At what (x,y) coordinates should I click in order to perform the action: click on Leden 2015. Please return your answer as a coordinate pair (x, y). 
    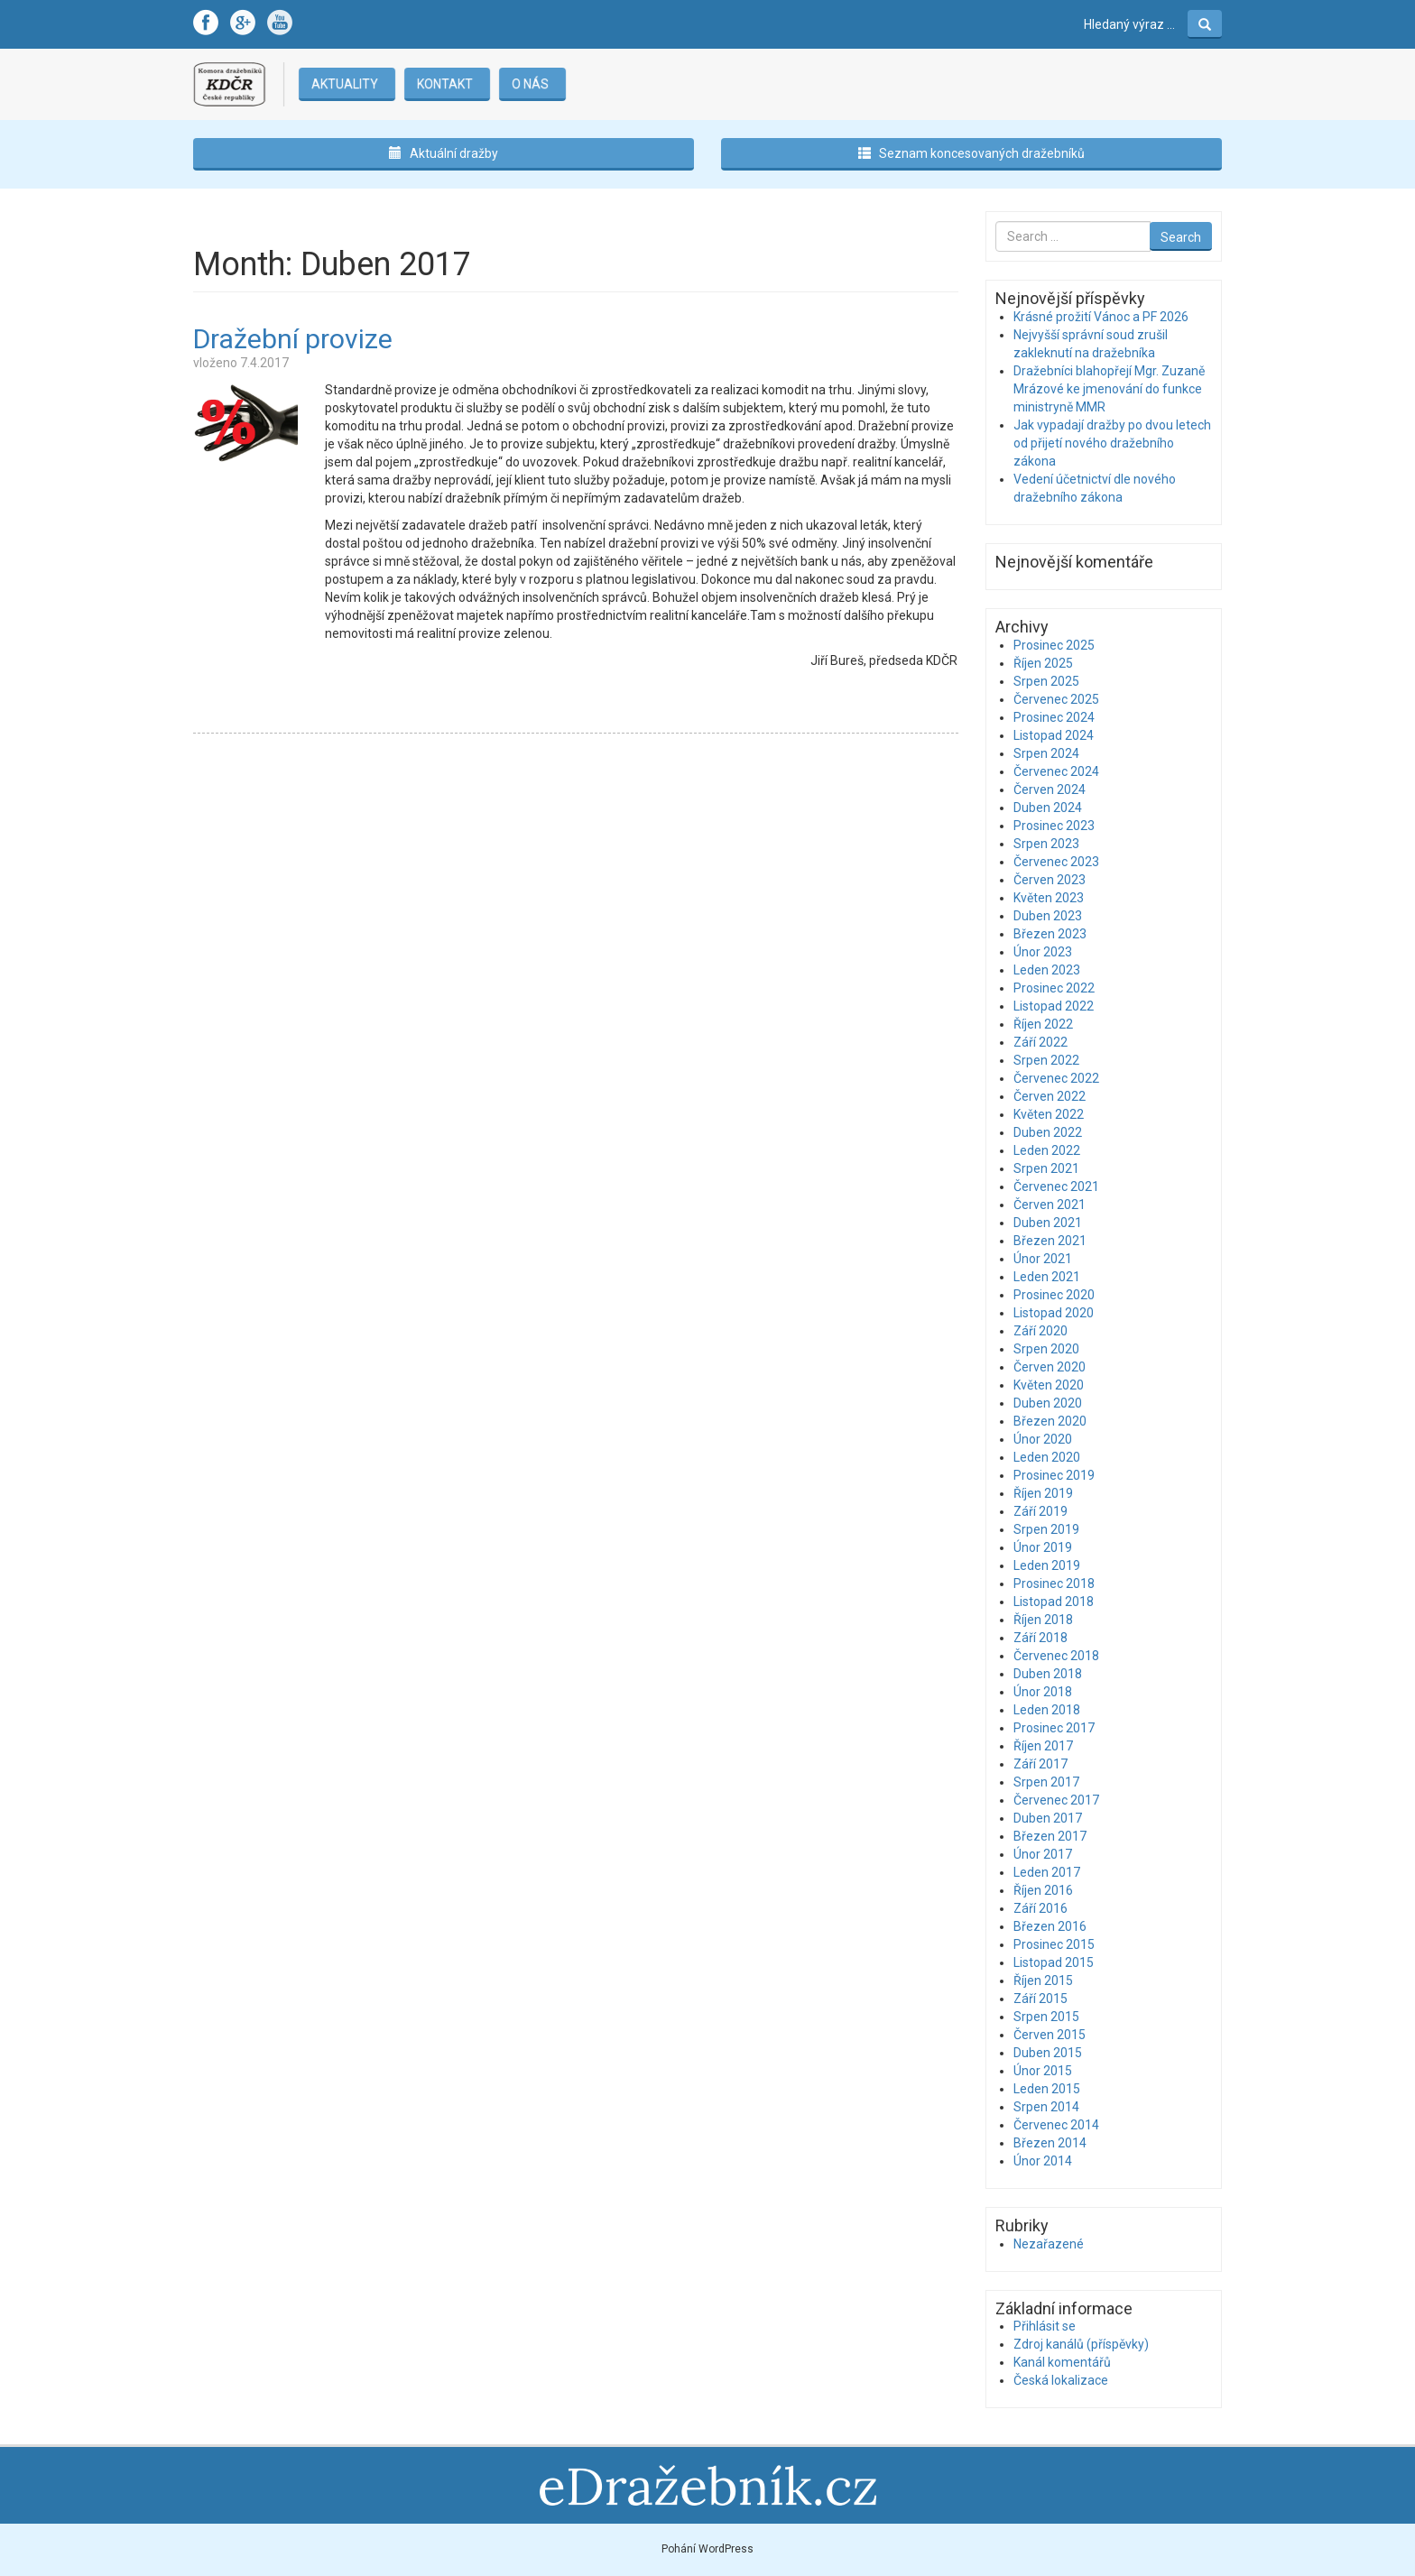
    Looking at the image, I should click on (1046, 2089).